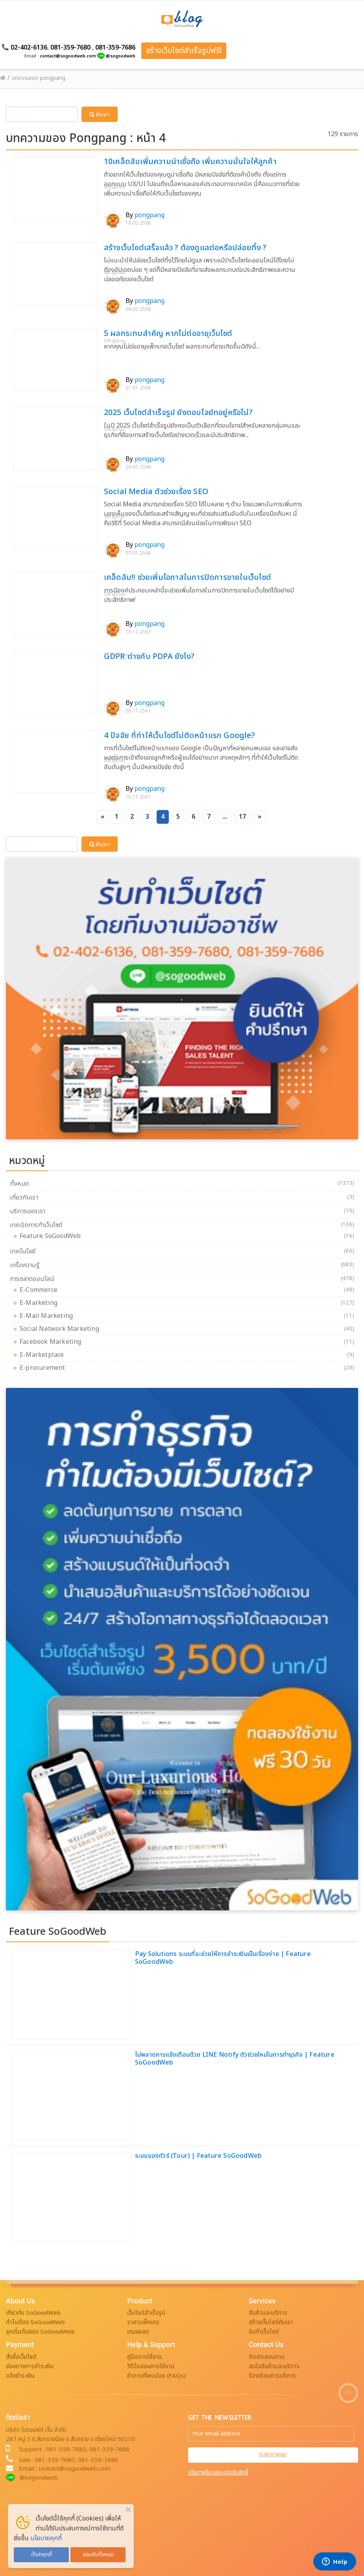 This screenshot has height=2576, width=364. Describe the element at coordinates (156, 492) in the screenshot. I see `Social Media ตัวช่วยเรื่อง SEO` at that location.